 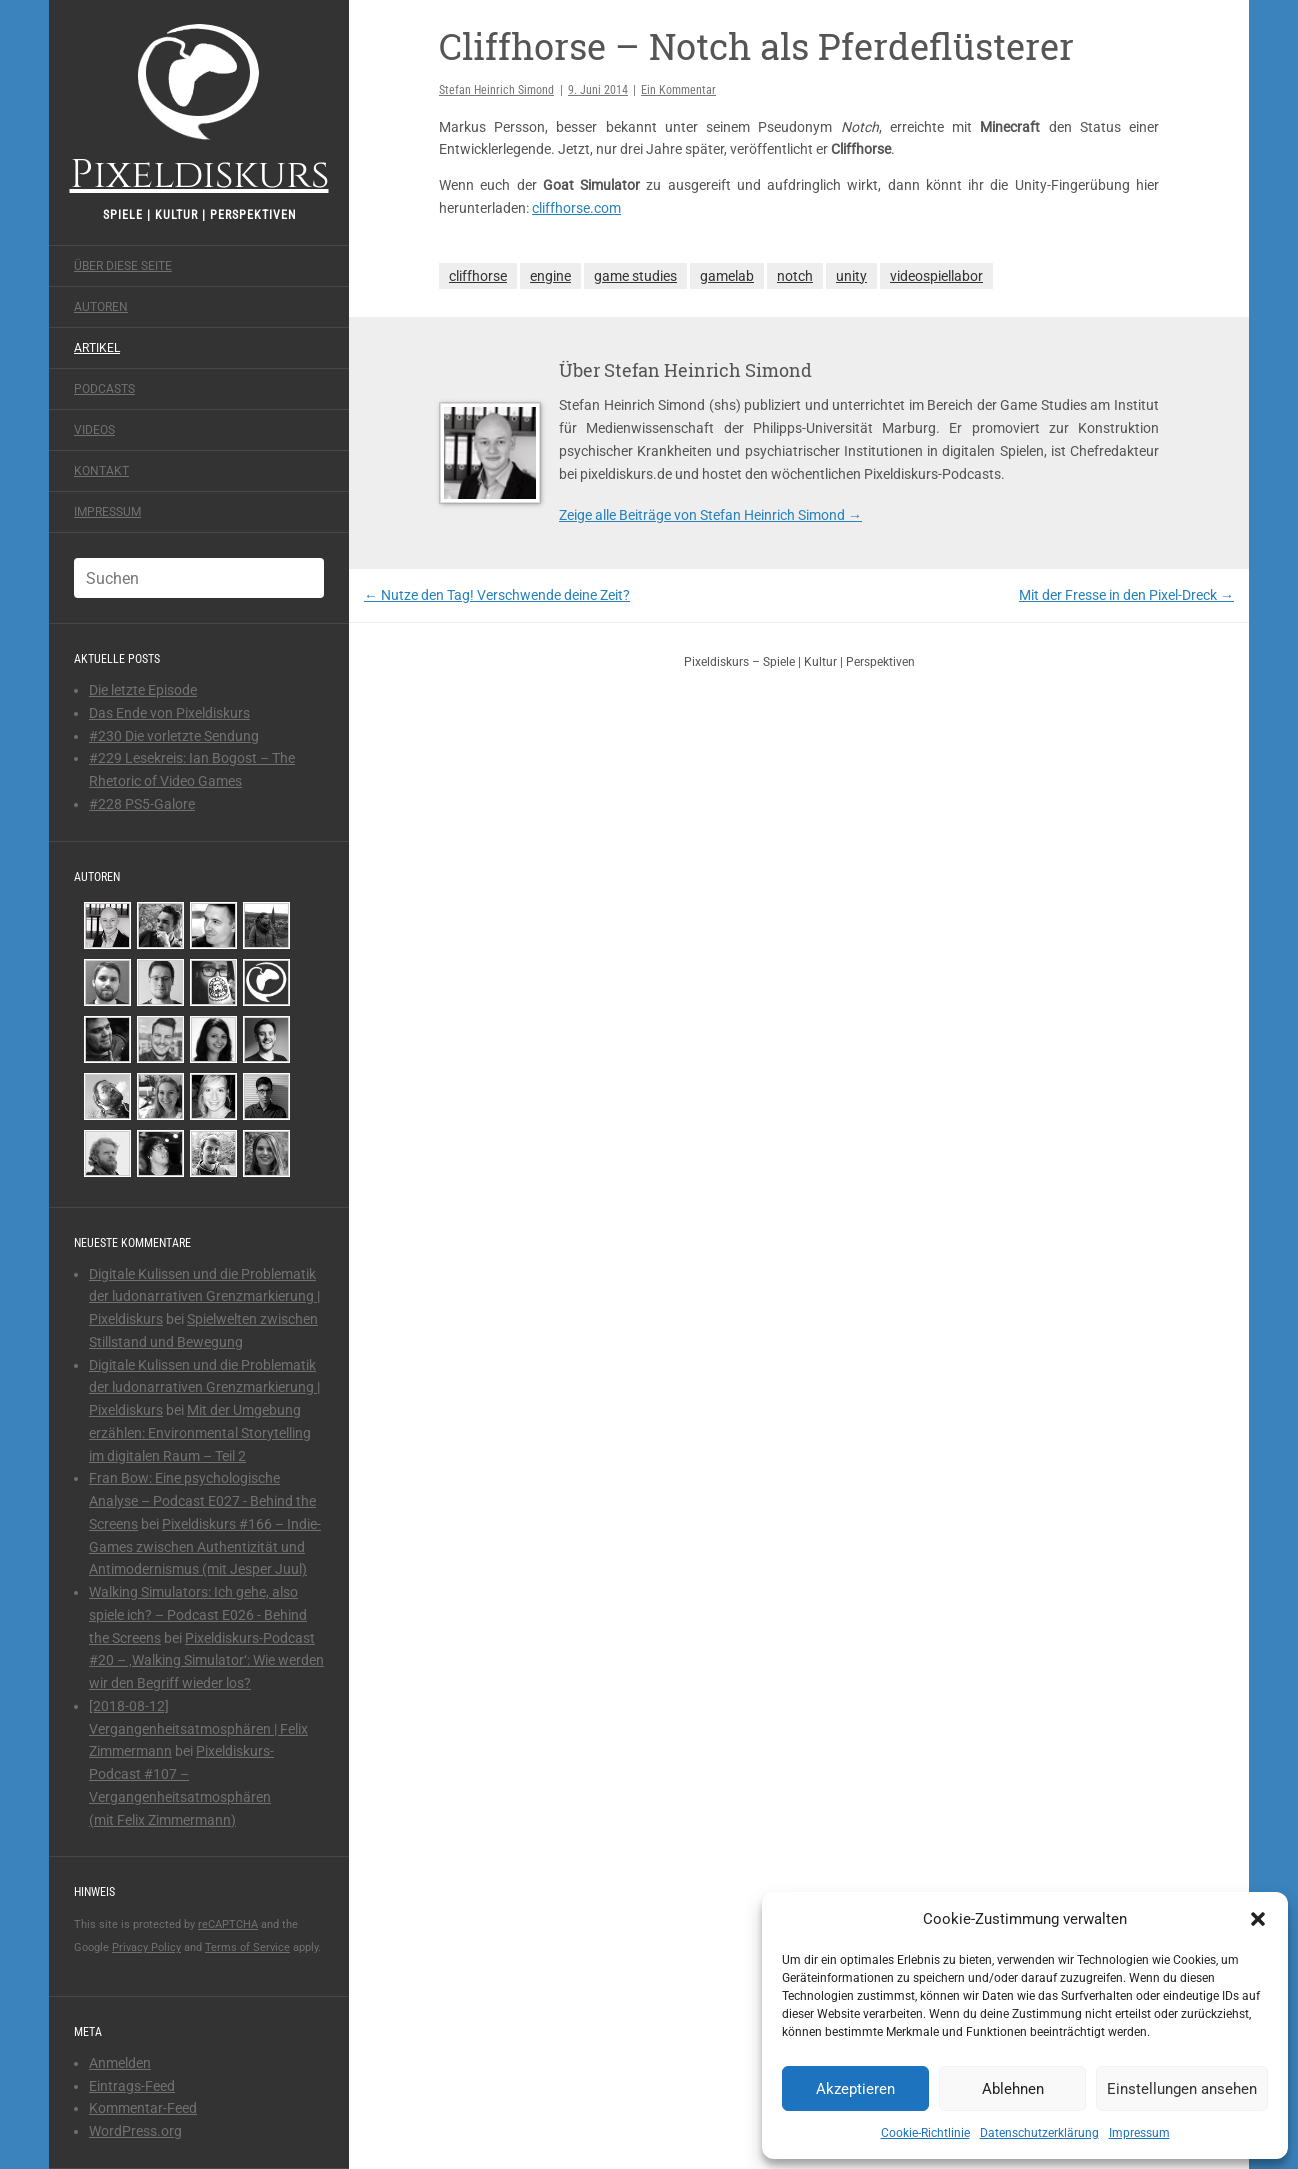 What do you see at coordinates (143, 2108) in the screenshot?
I see `Kommentar-Feed` at bounding box center [143, 2108].